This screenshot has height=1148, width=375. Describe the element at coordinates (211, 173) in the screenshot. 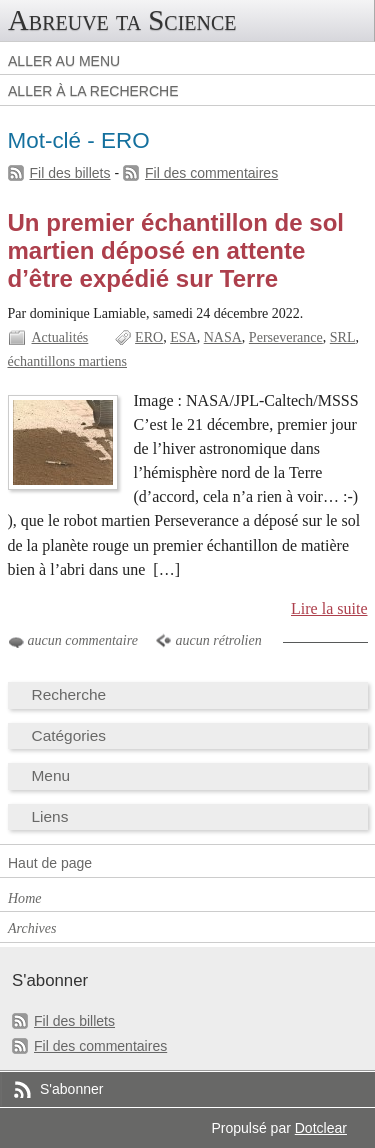

I see `Fil des commentaires` at that location.